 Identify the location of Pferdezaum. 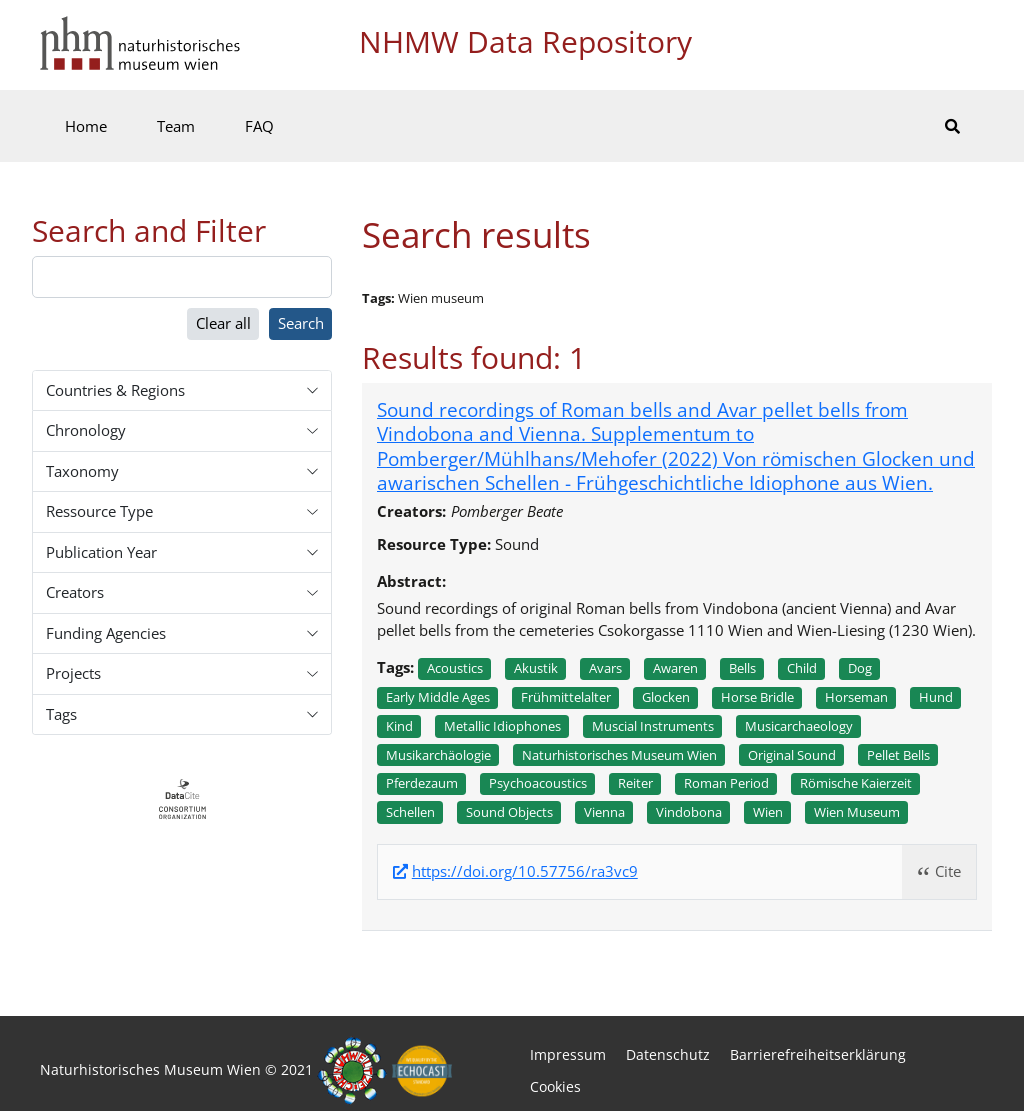
(422, 783).